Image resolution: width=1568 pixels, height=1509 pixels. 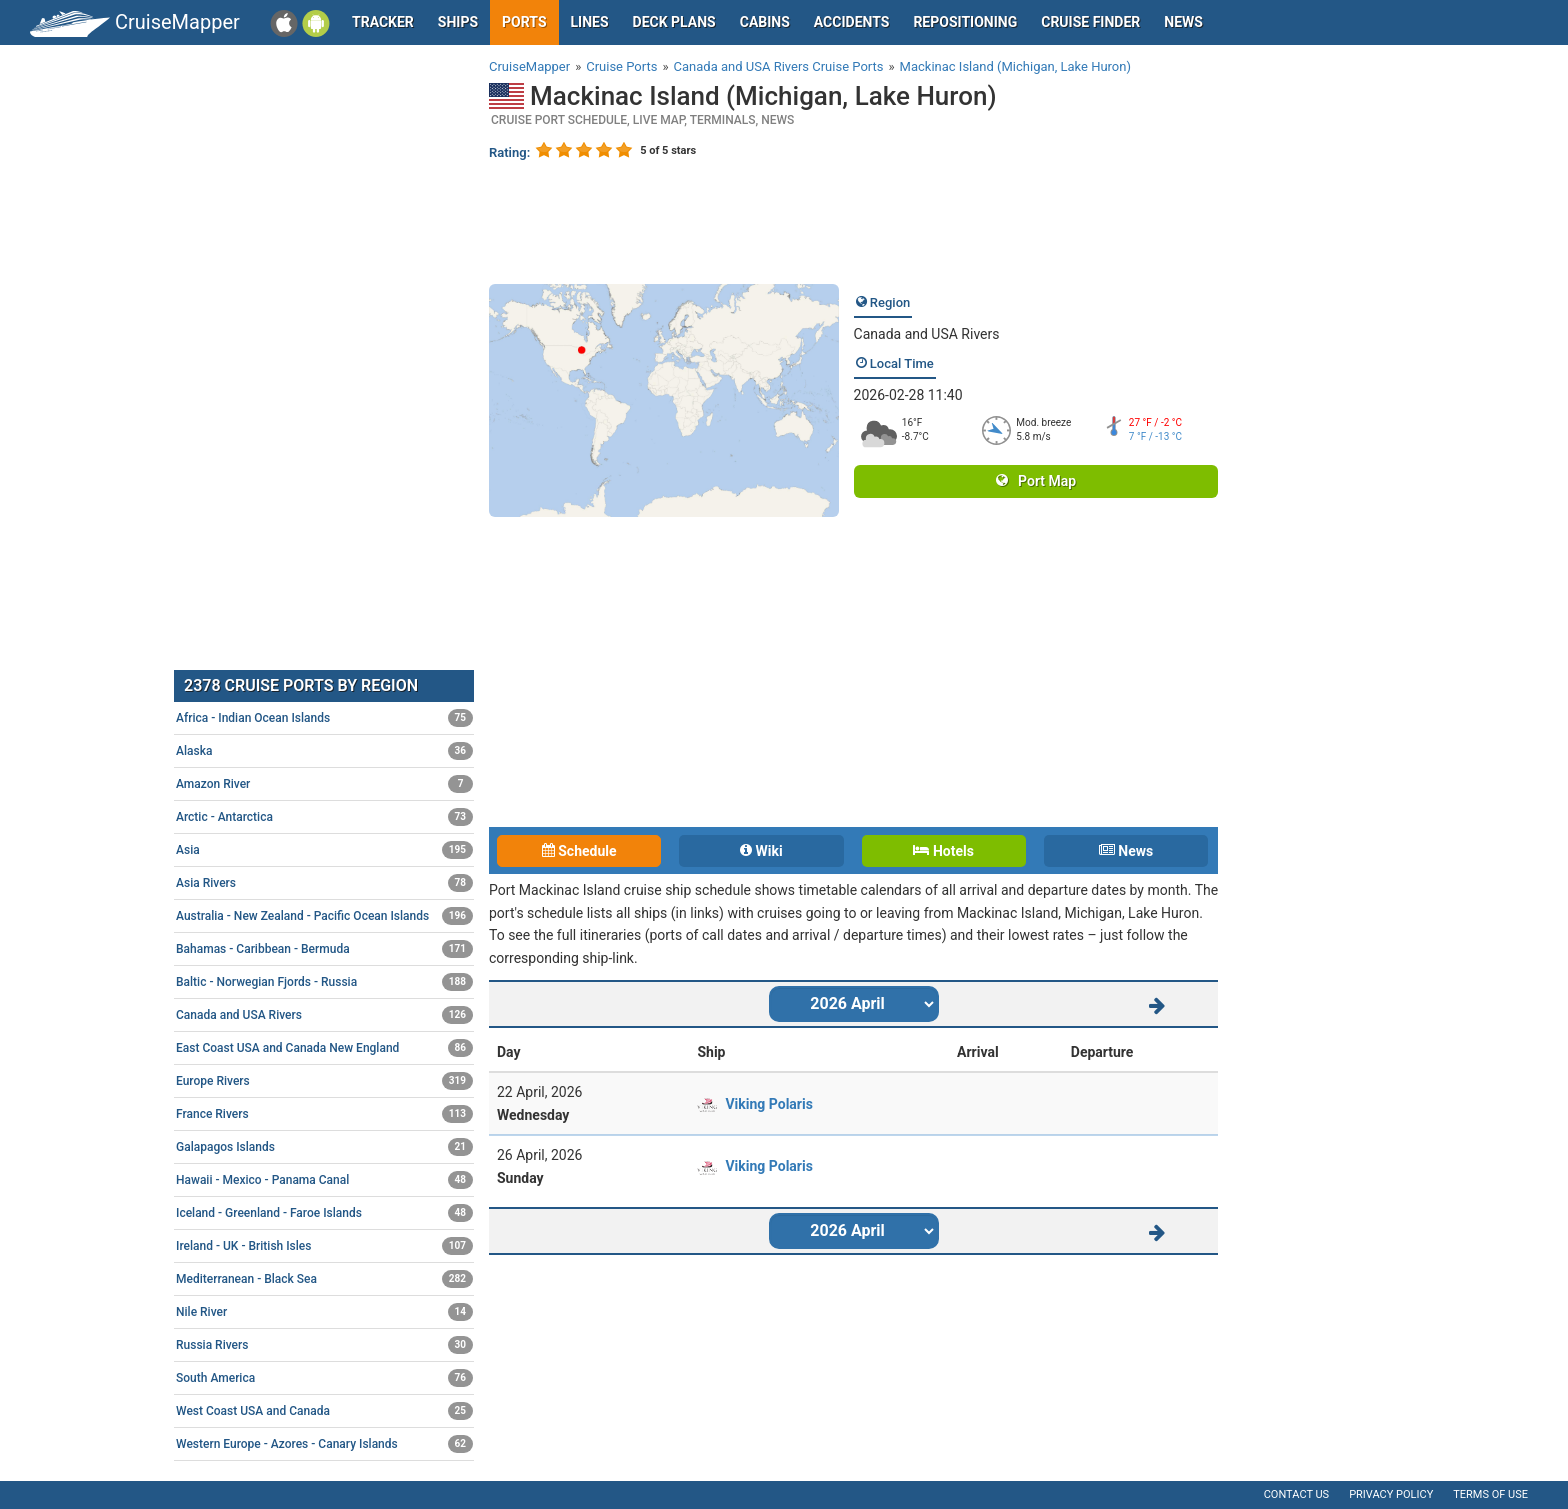 I want to click on Galapagos Islands, so click(x=324, y=1147).